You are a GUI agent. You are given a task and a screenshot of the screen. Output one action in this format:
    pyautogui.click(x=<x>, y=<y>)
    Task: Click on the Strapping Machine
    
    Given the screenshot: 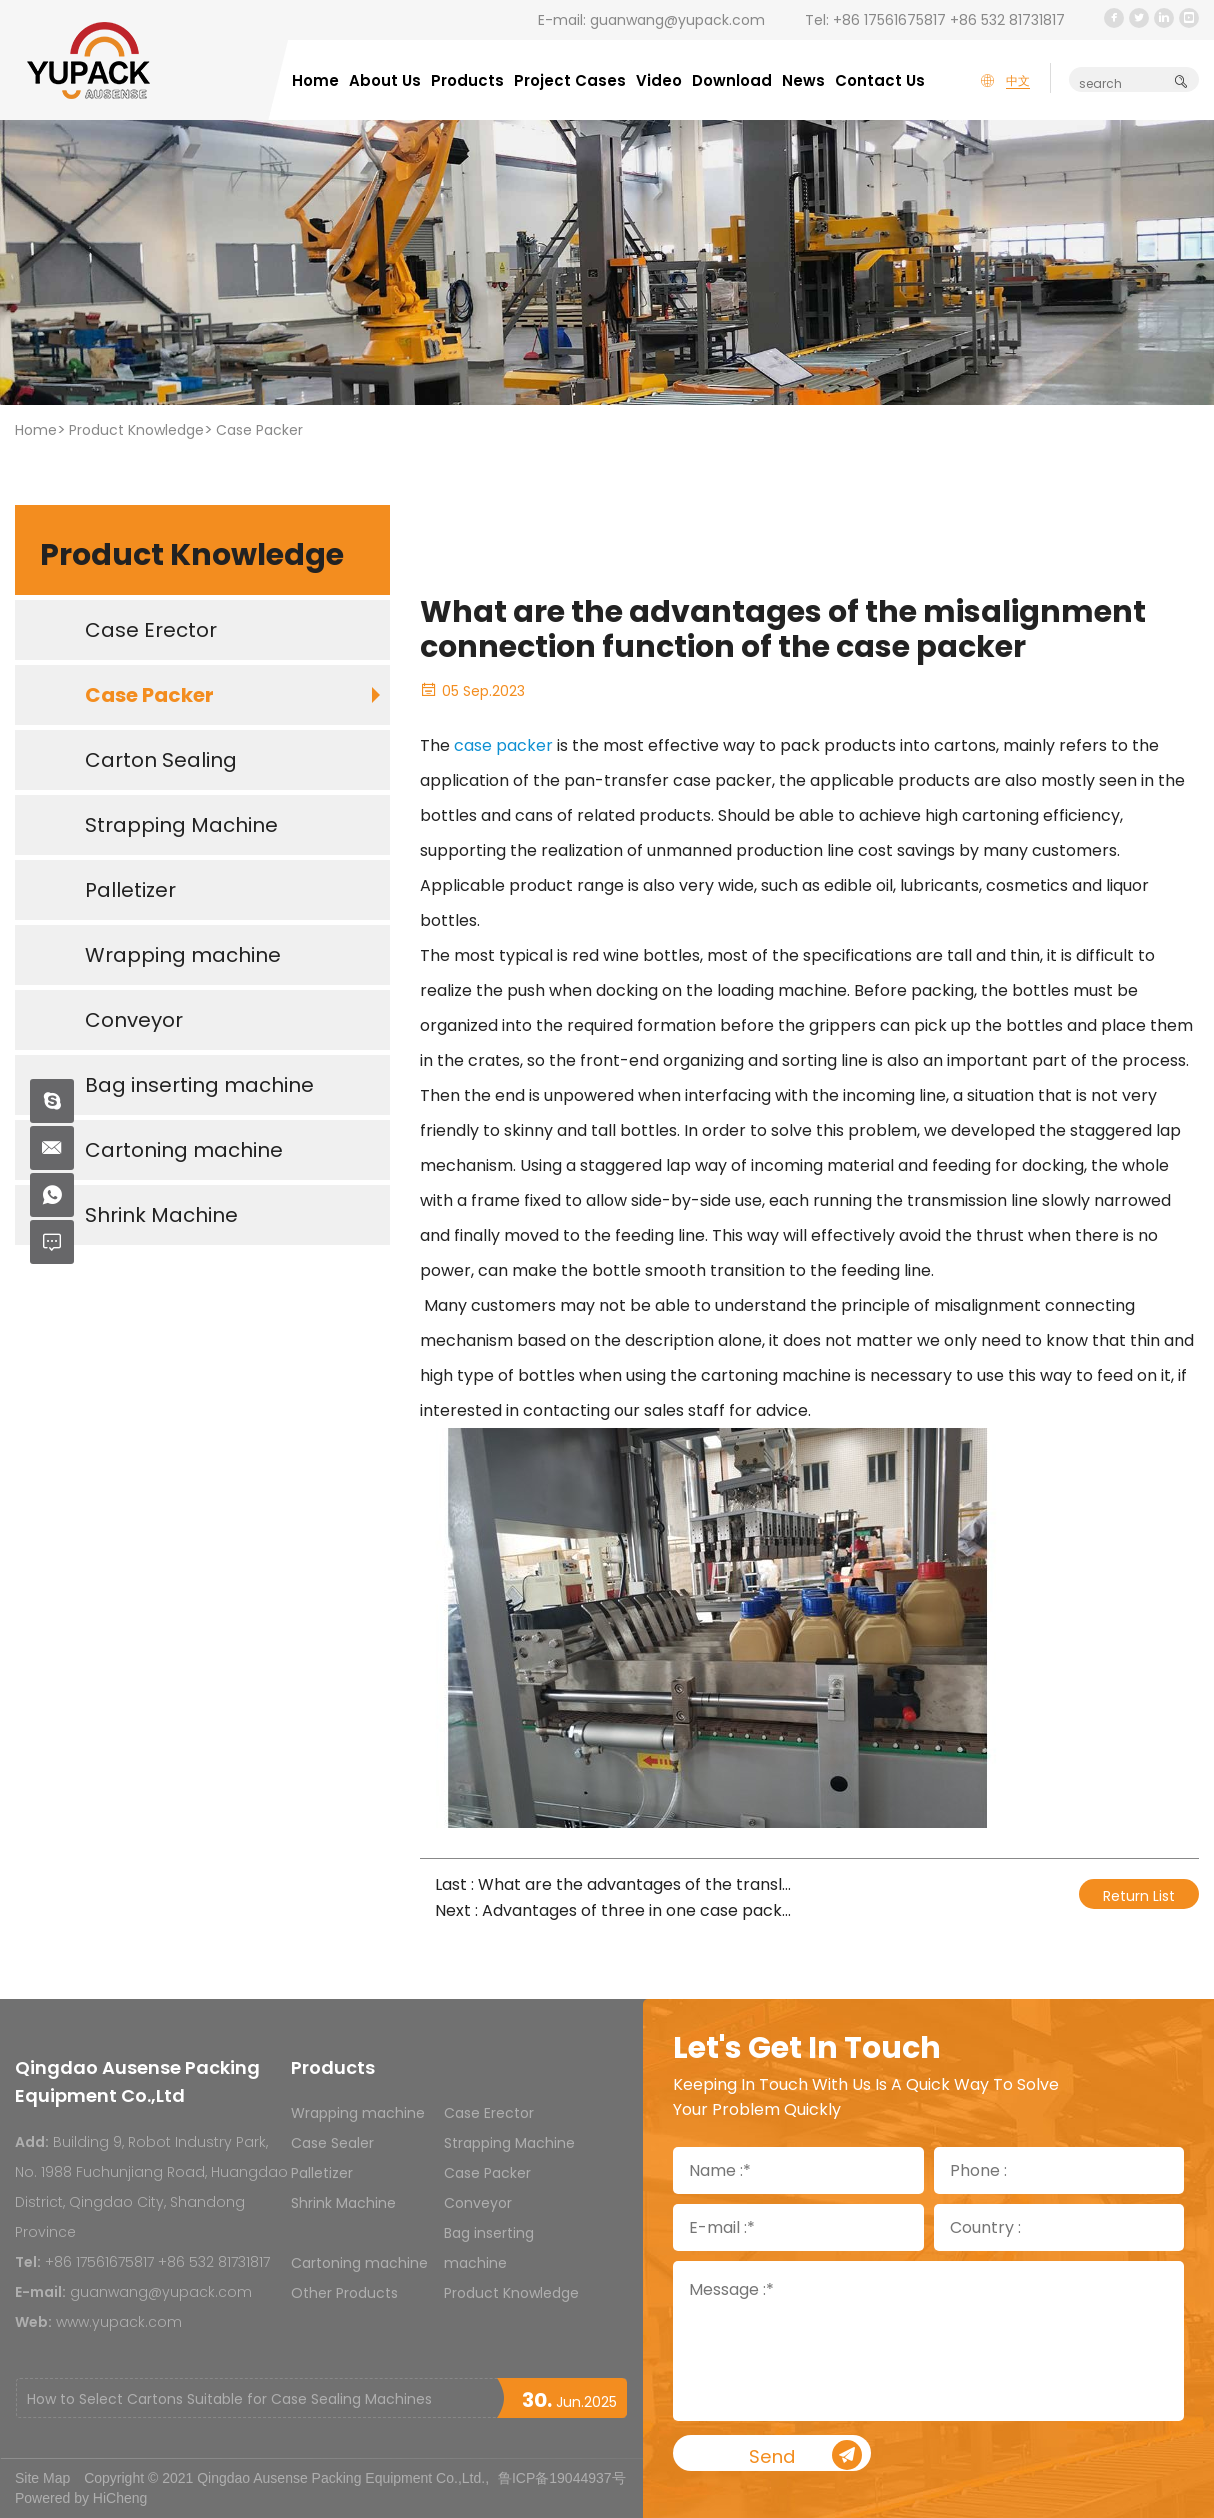 What is the action you would take?
    pyautogui.click(x=509, y=2143)
    